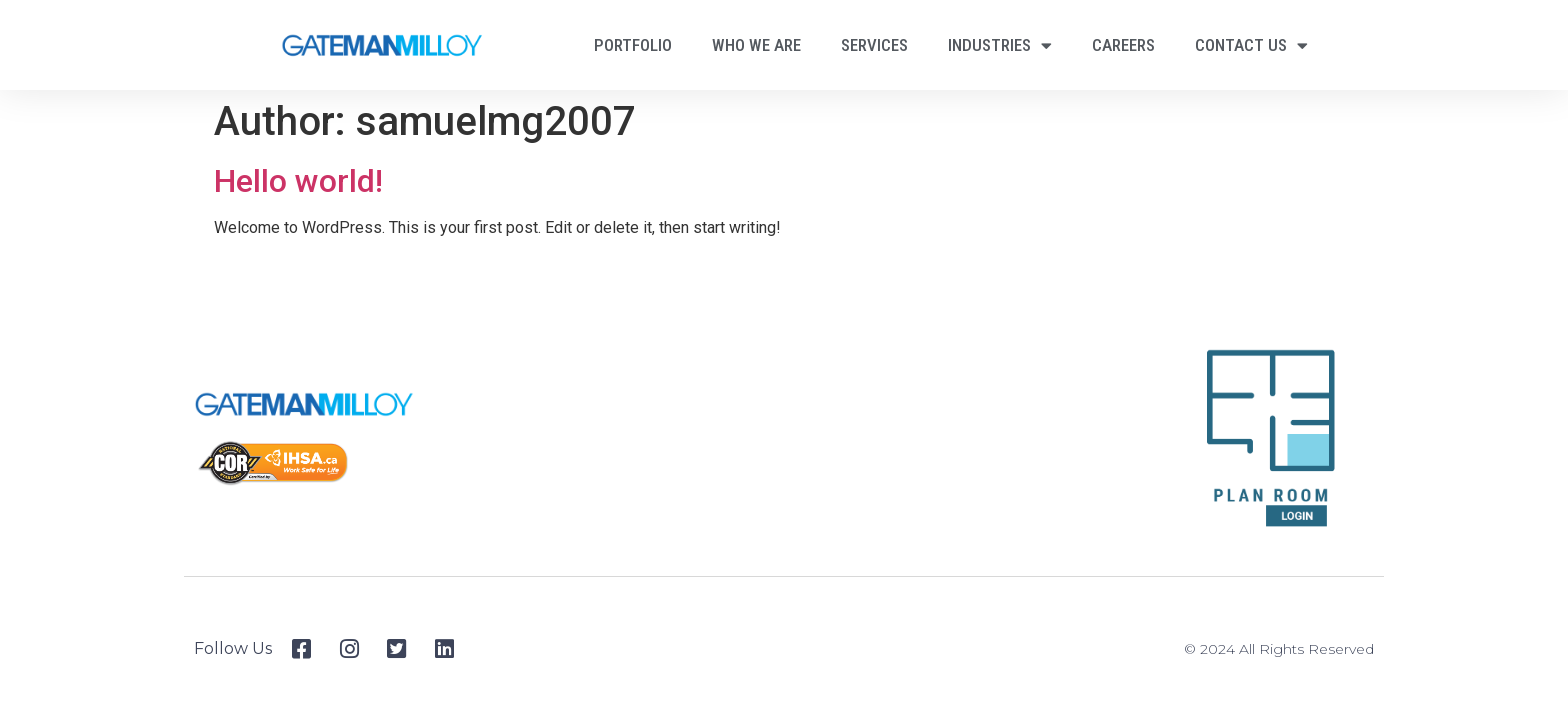 This screenshot has height=720, width=1568. I want to click on Hello world!, so click(298, 181).